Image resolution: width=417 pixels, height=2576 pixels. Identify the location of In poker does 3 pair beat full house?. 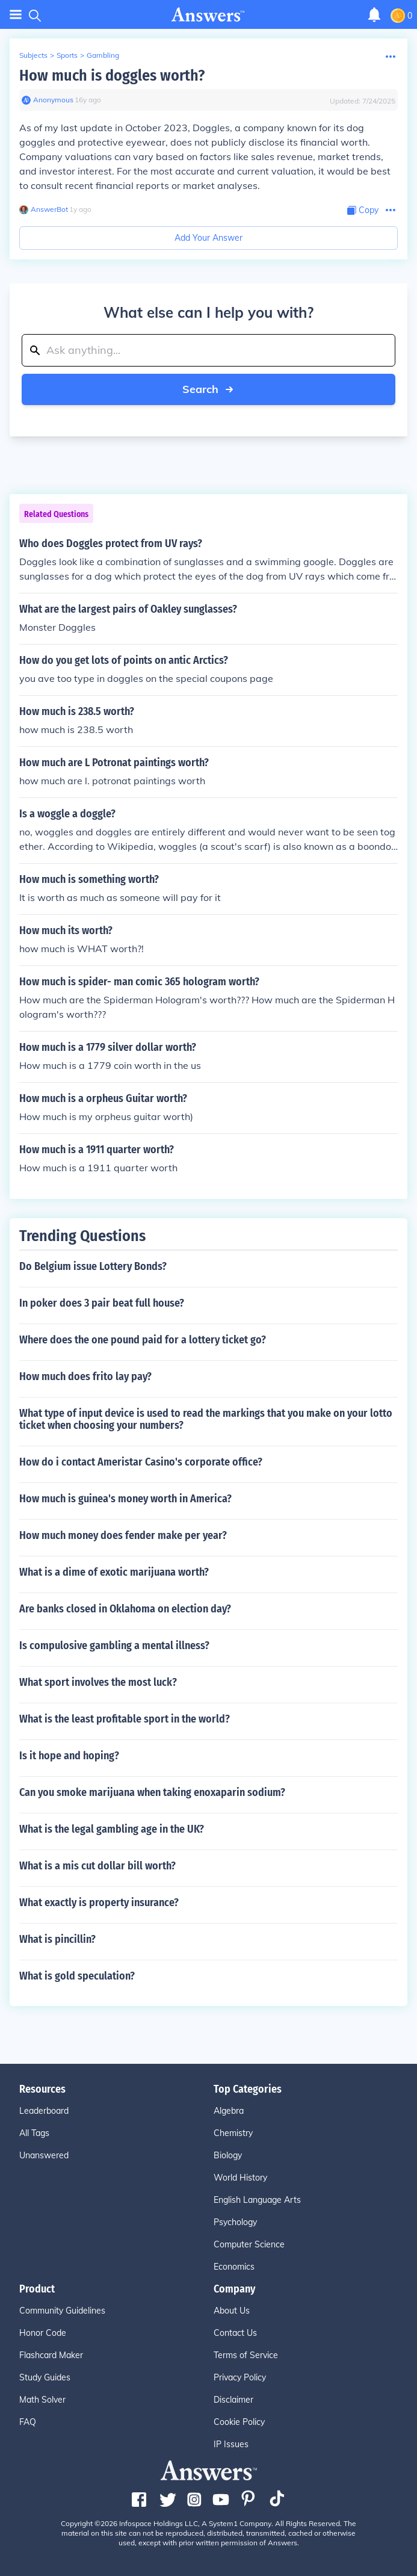
(101, 1303).